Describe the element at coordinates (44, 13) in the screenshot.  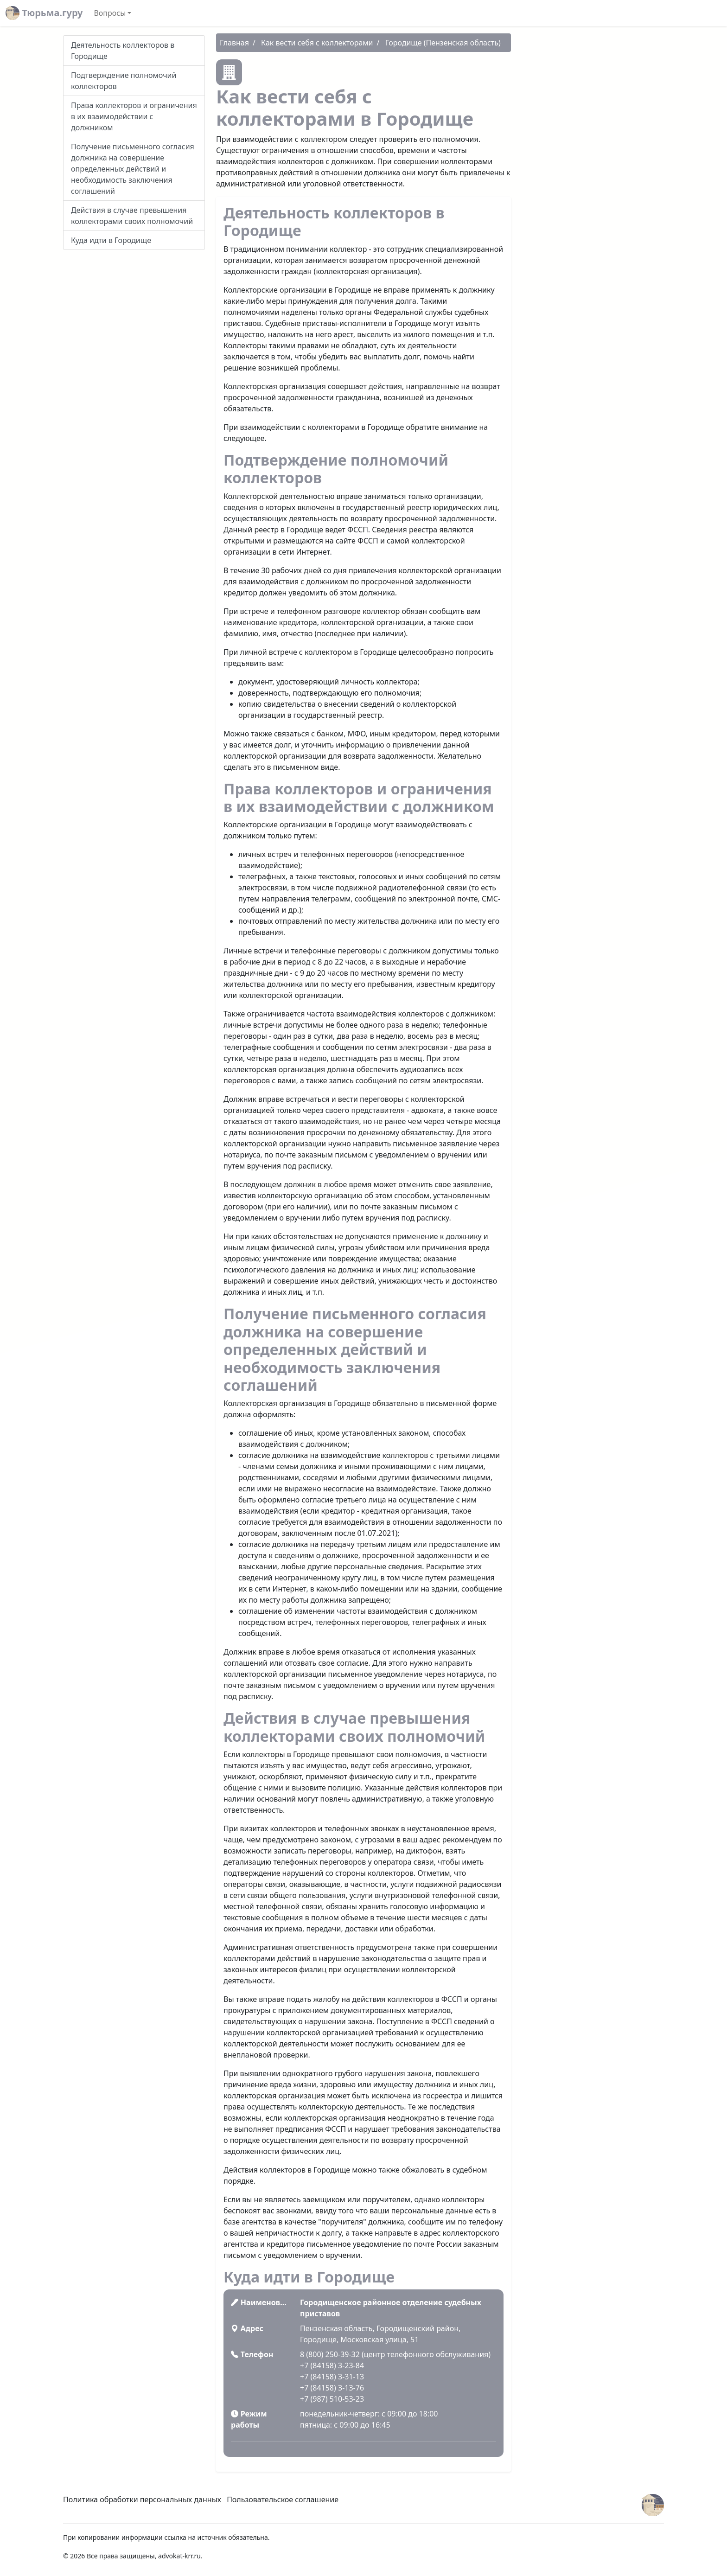
I see `Тюрьма.гуру` at that location.